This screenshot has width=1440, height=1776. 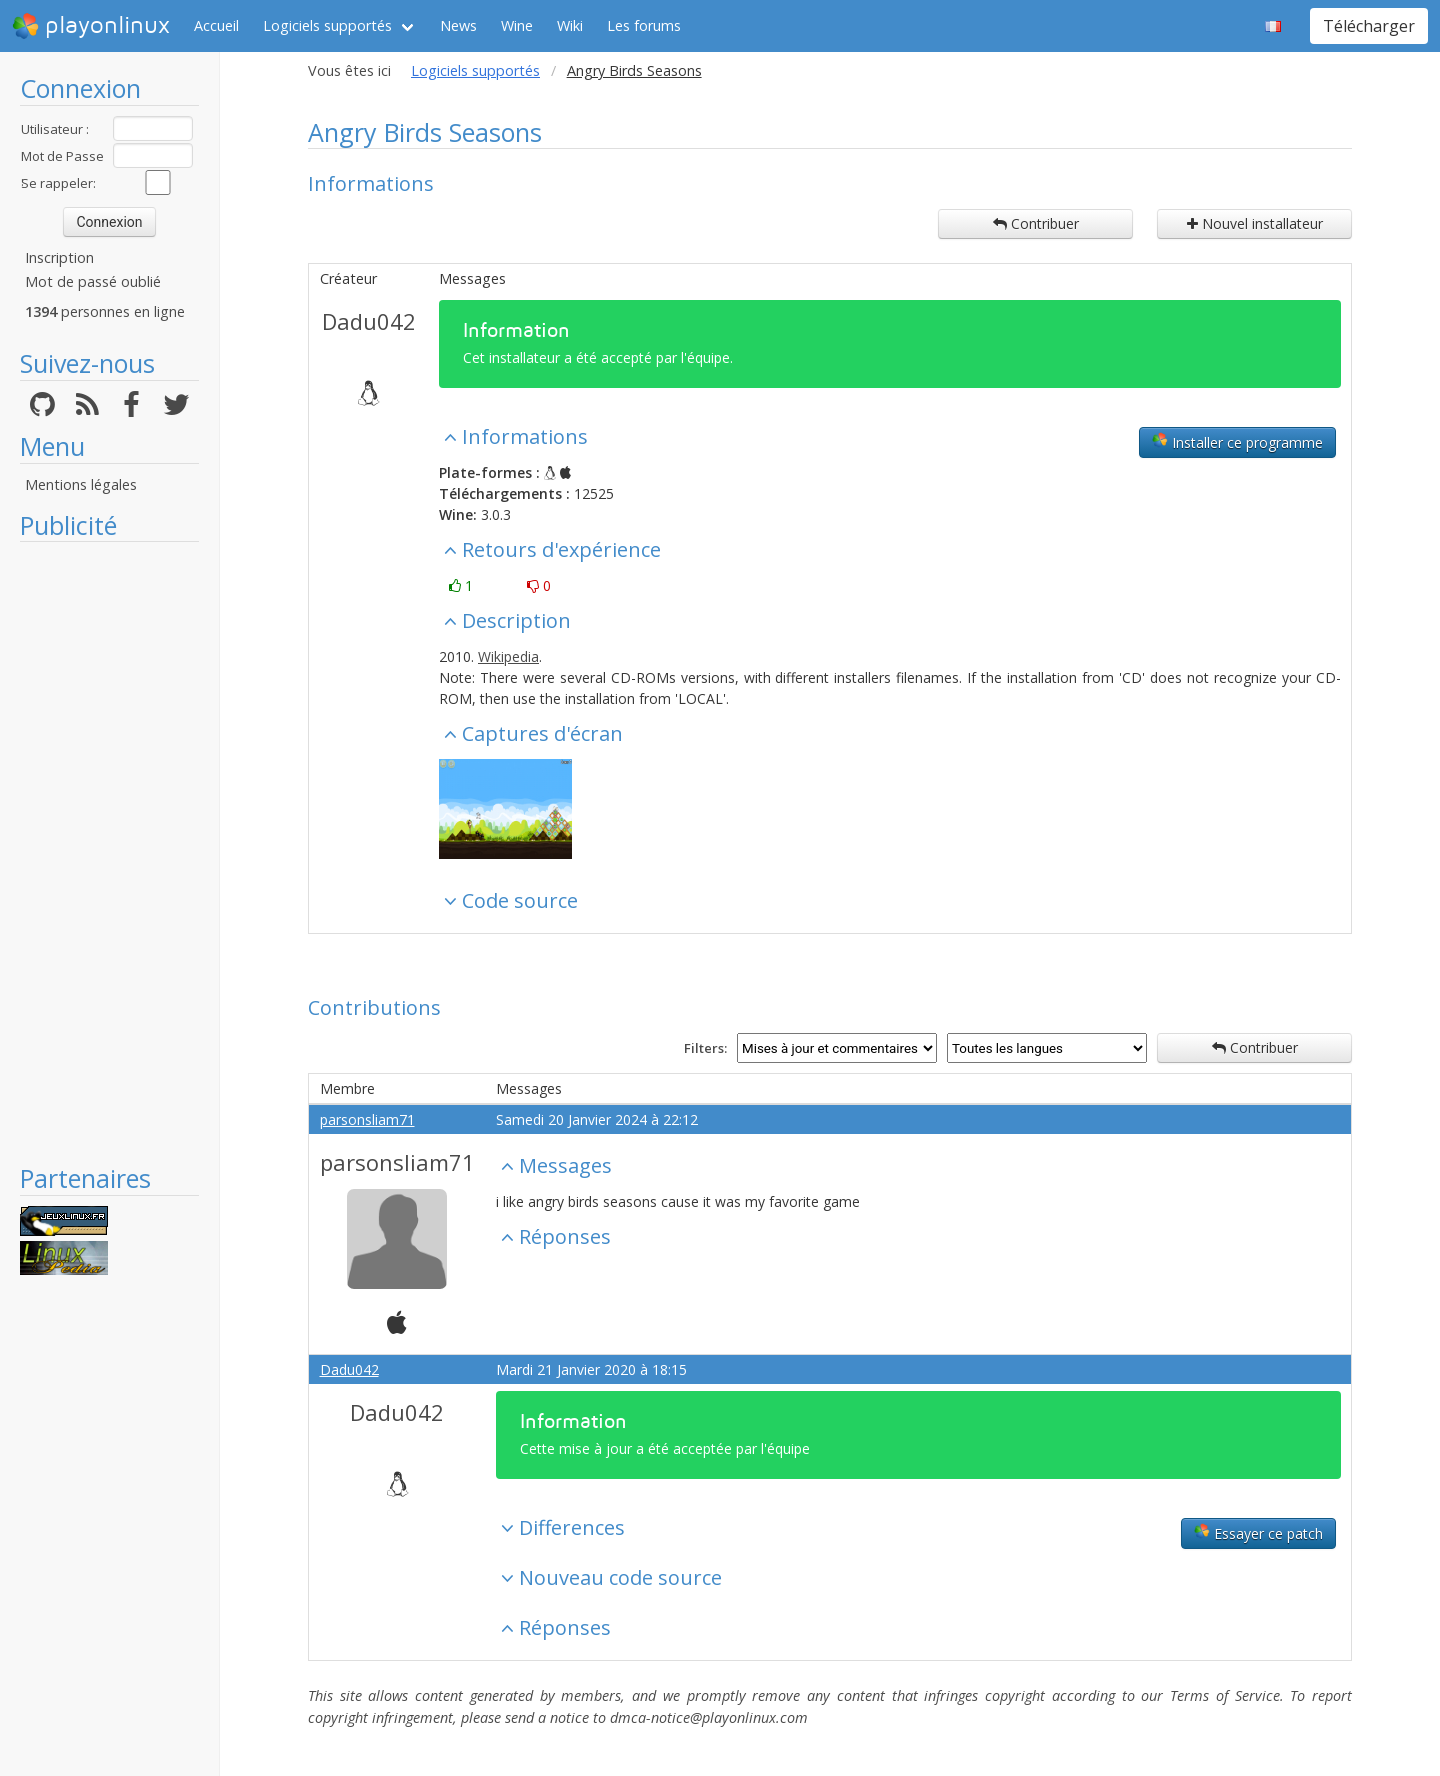 I want to click on Mot de passé oublié, so click(x=93, y=281).